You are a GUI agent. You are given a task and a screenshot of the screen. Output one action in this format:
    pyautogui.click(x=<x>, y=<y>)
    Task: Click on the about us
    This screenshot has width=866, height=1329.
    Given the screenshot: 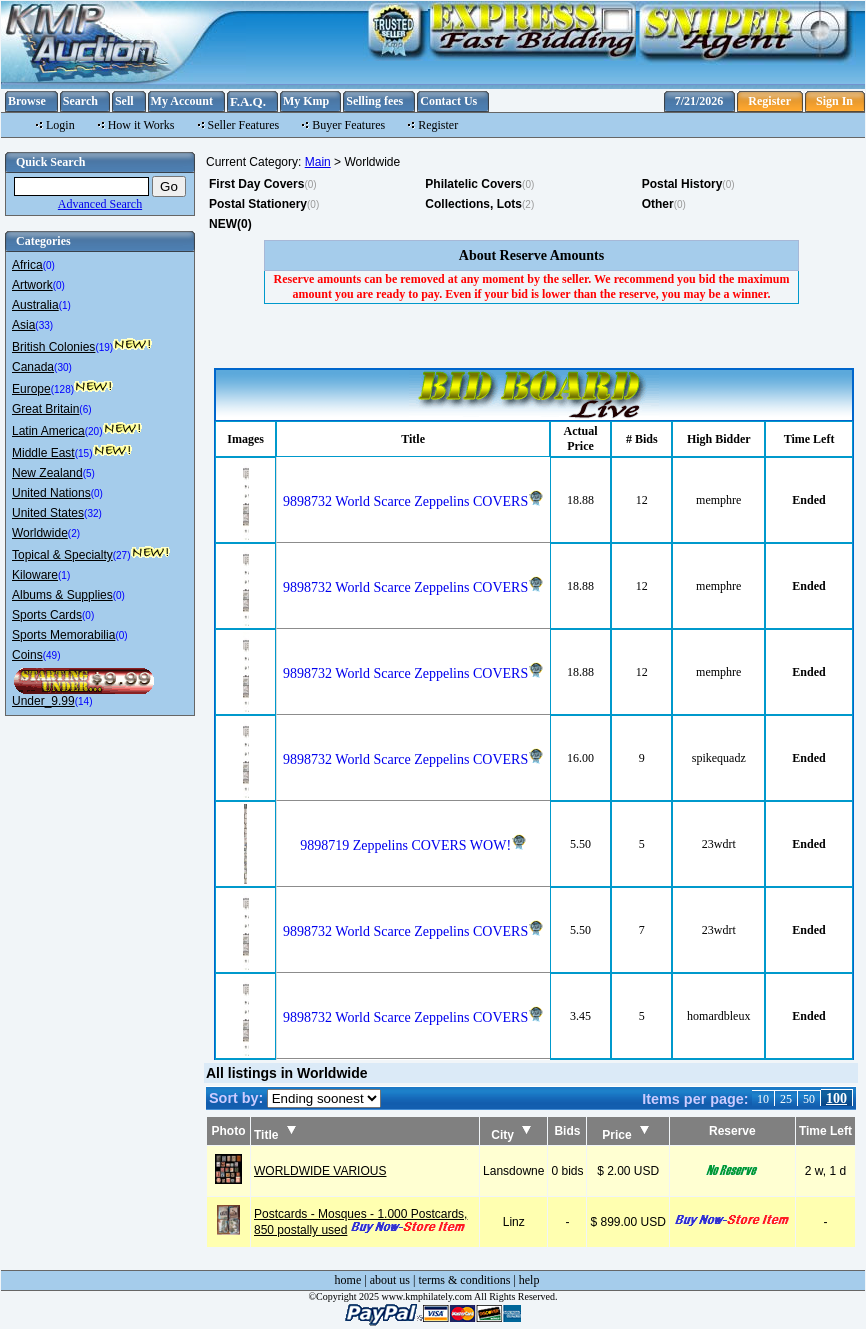 What is the action you would take?
    pyautogui.click(x=390, y=1280)
    